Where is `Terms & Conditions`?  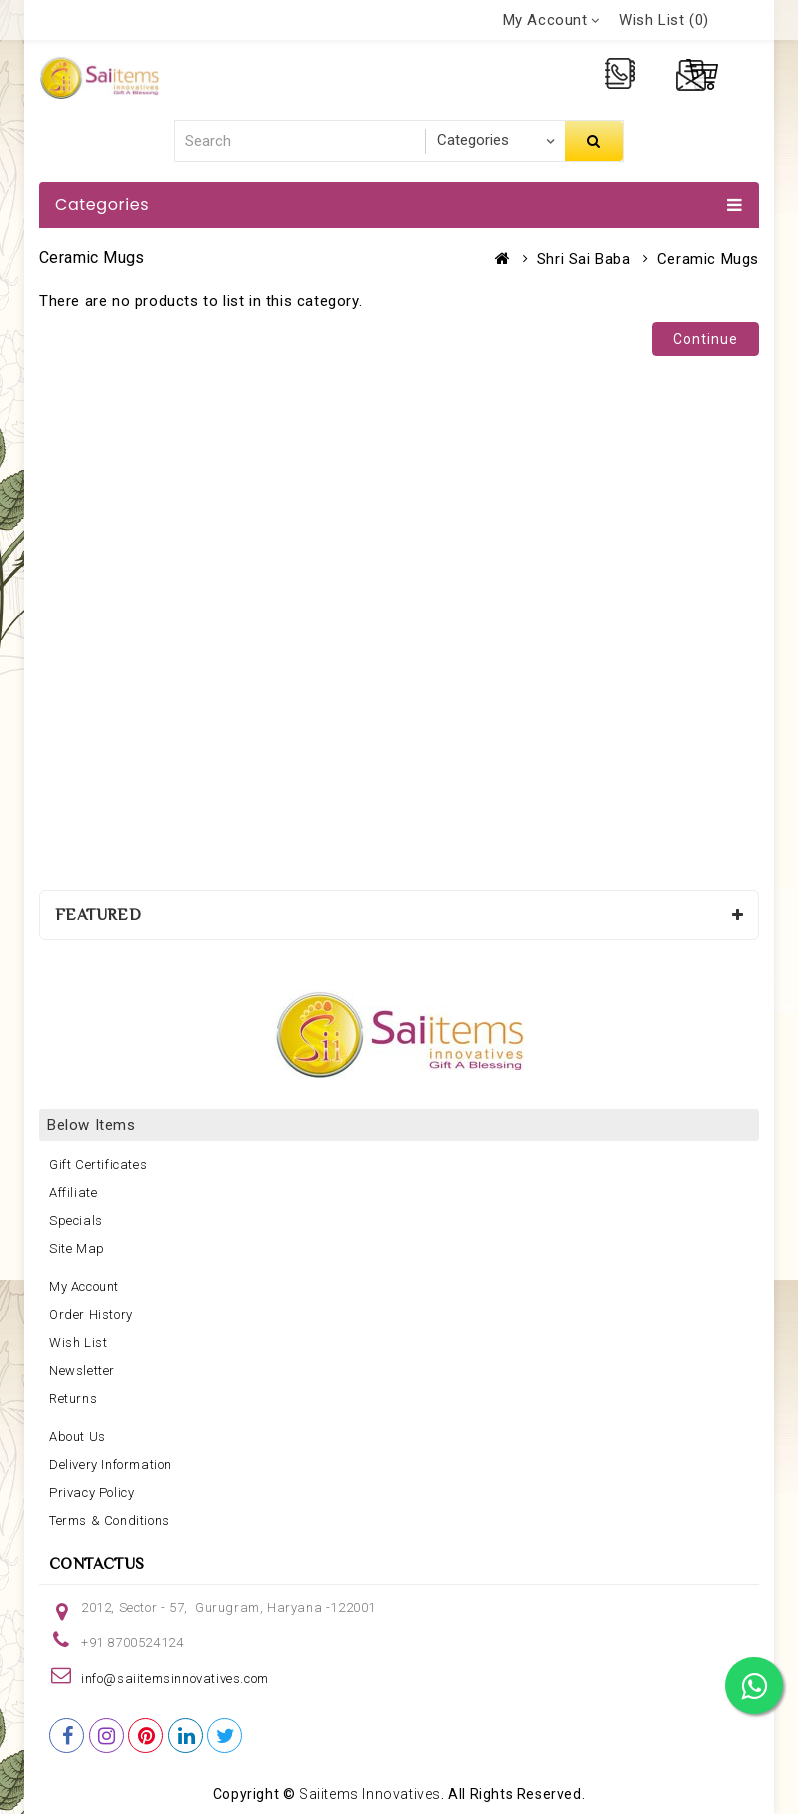 Terms & Conditions is located at coordinates (109, 1520).